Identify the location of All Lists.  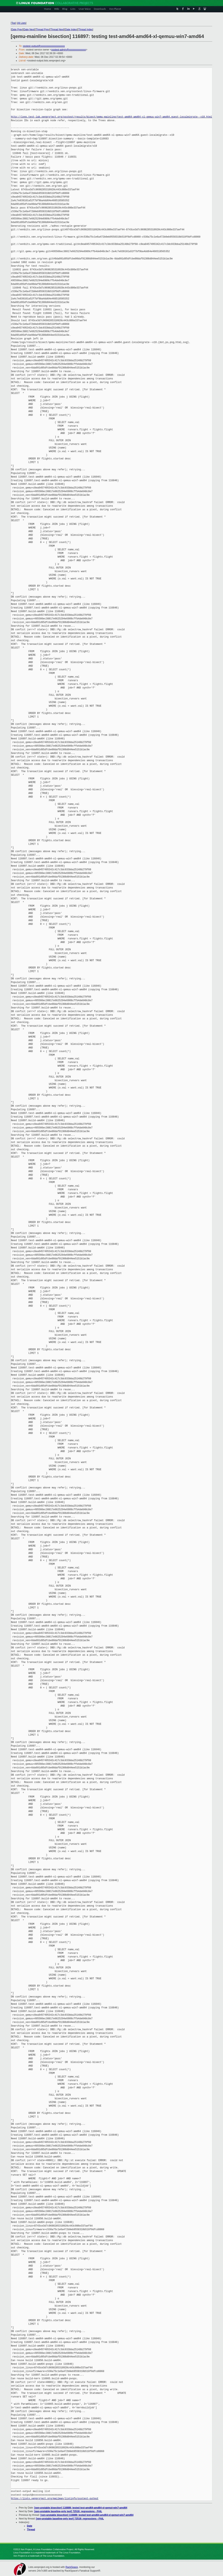
(21, 23).